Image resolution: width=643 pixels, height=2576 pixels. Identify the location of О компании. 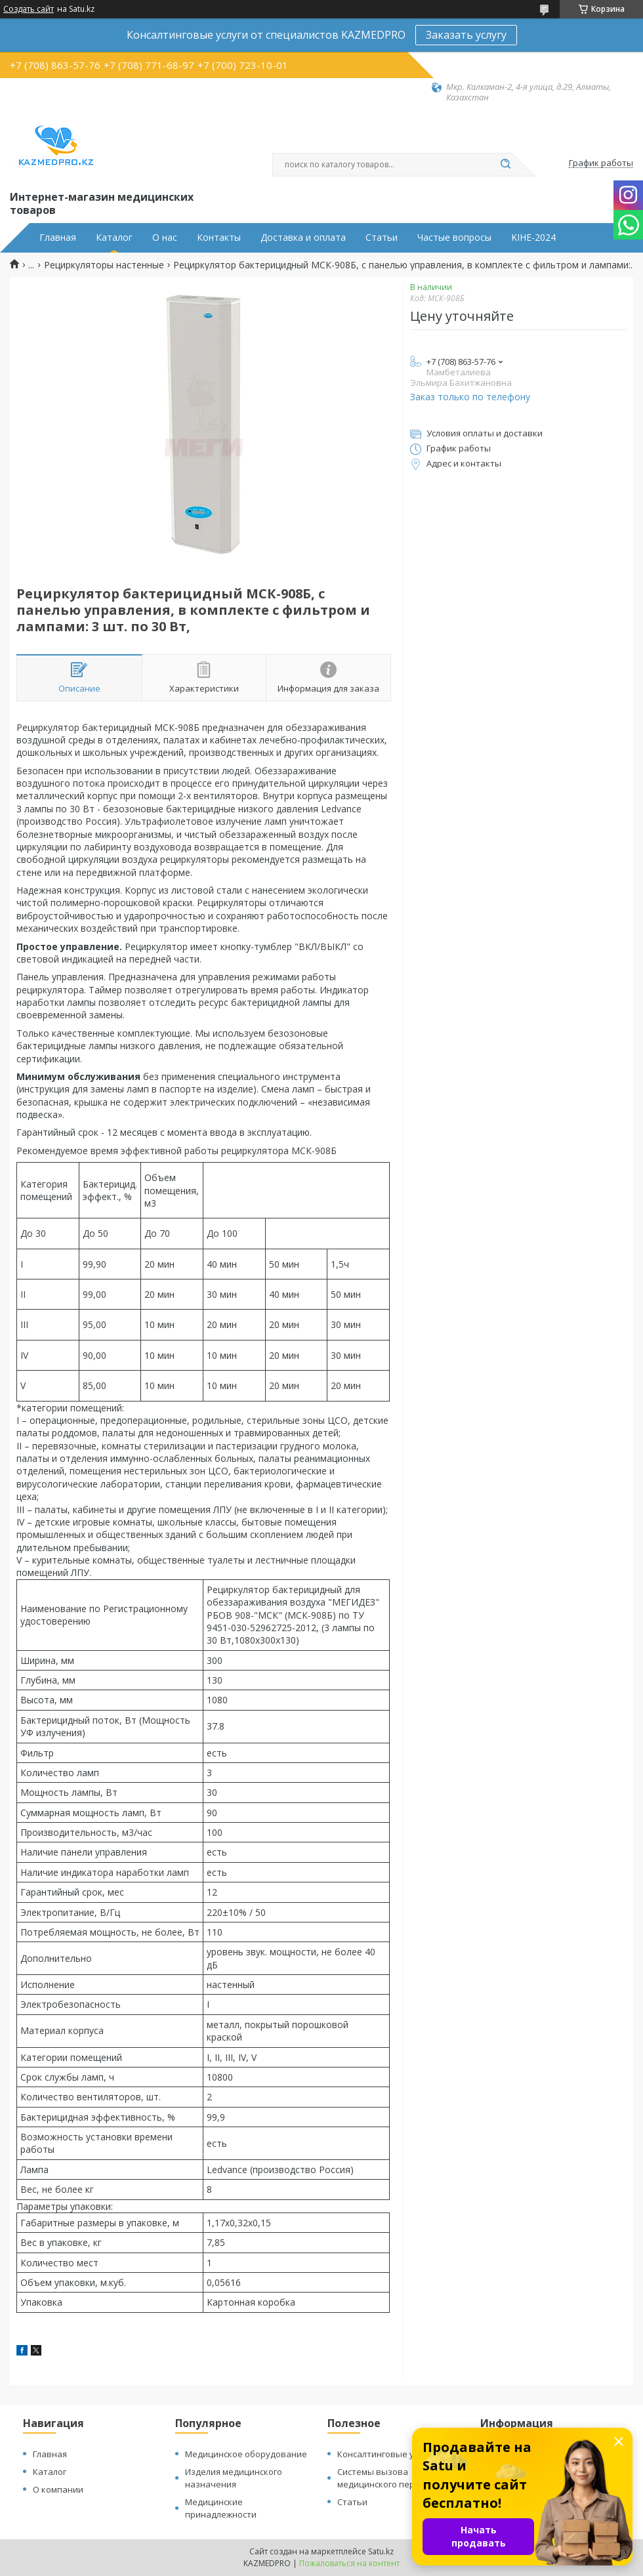
(58, 2489).